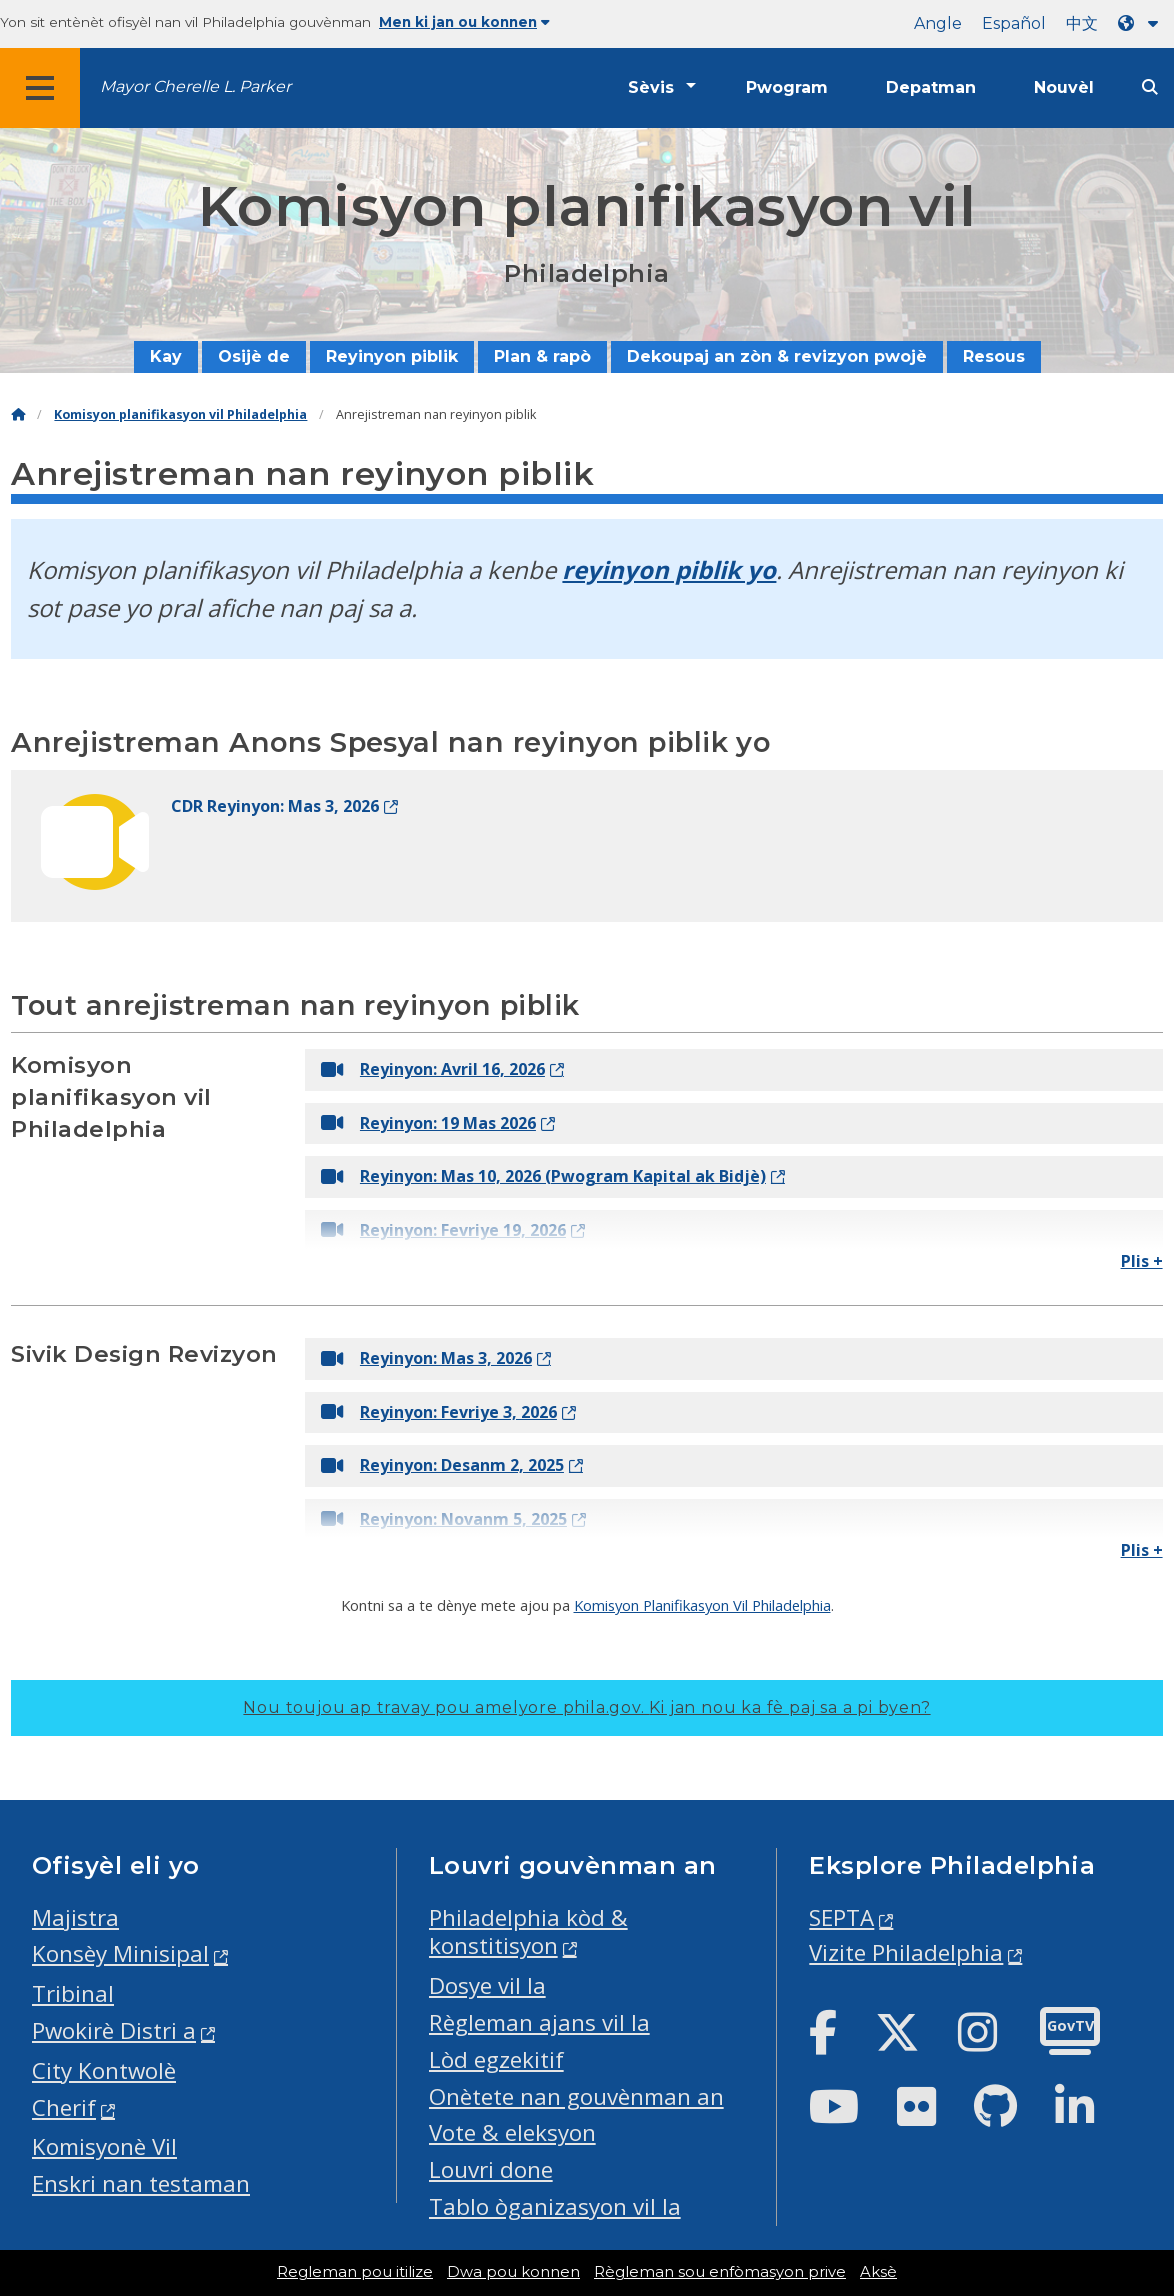 This screenshot has width=1174, height=2296. What do you see at coordinates (777, 356) in the screenshot?
I see `Dekoupaj an zòn & revizyon pwojè` at bounding box center [777, 356].